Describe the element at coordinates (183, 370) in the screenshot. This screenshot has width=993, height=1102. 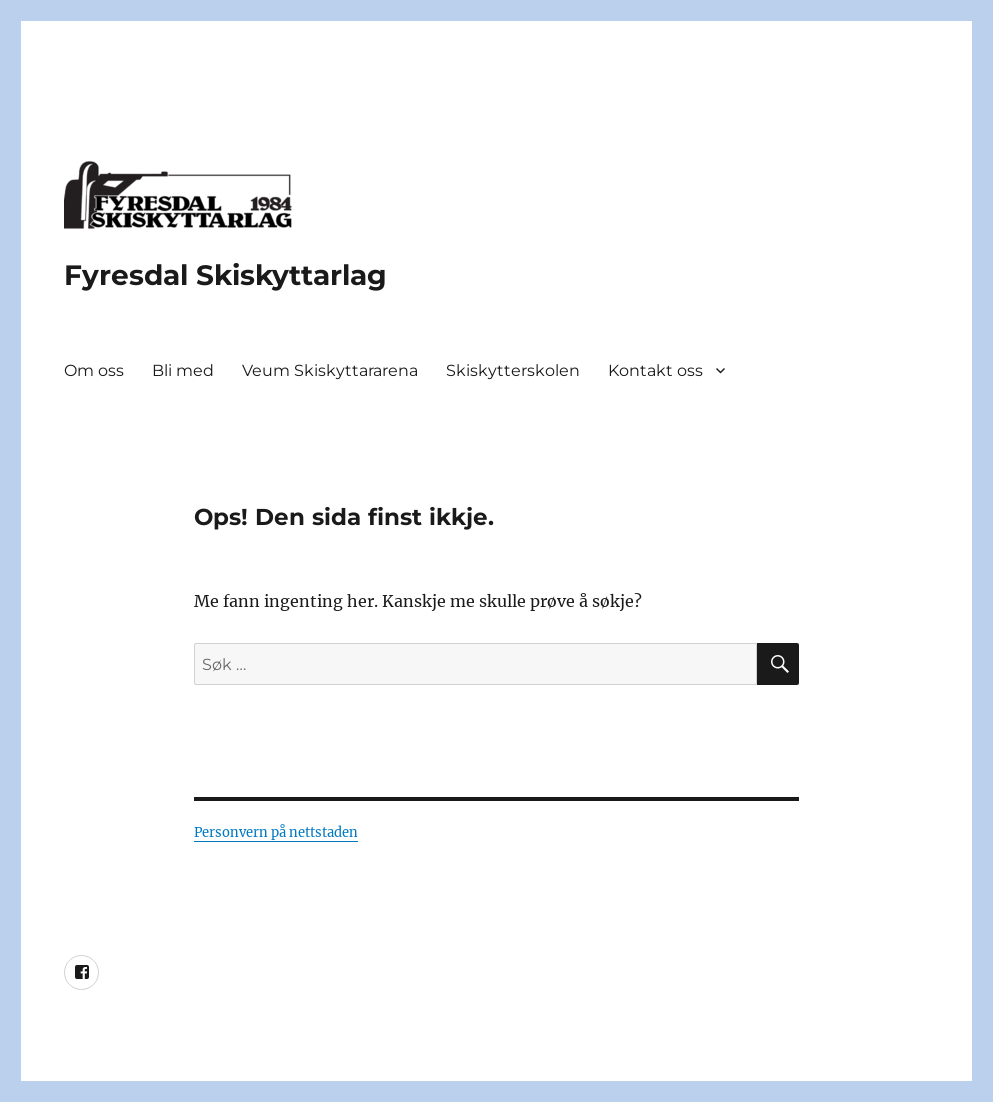
I see `Bli med` at that location.